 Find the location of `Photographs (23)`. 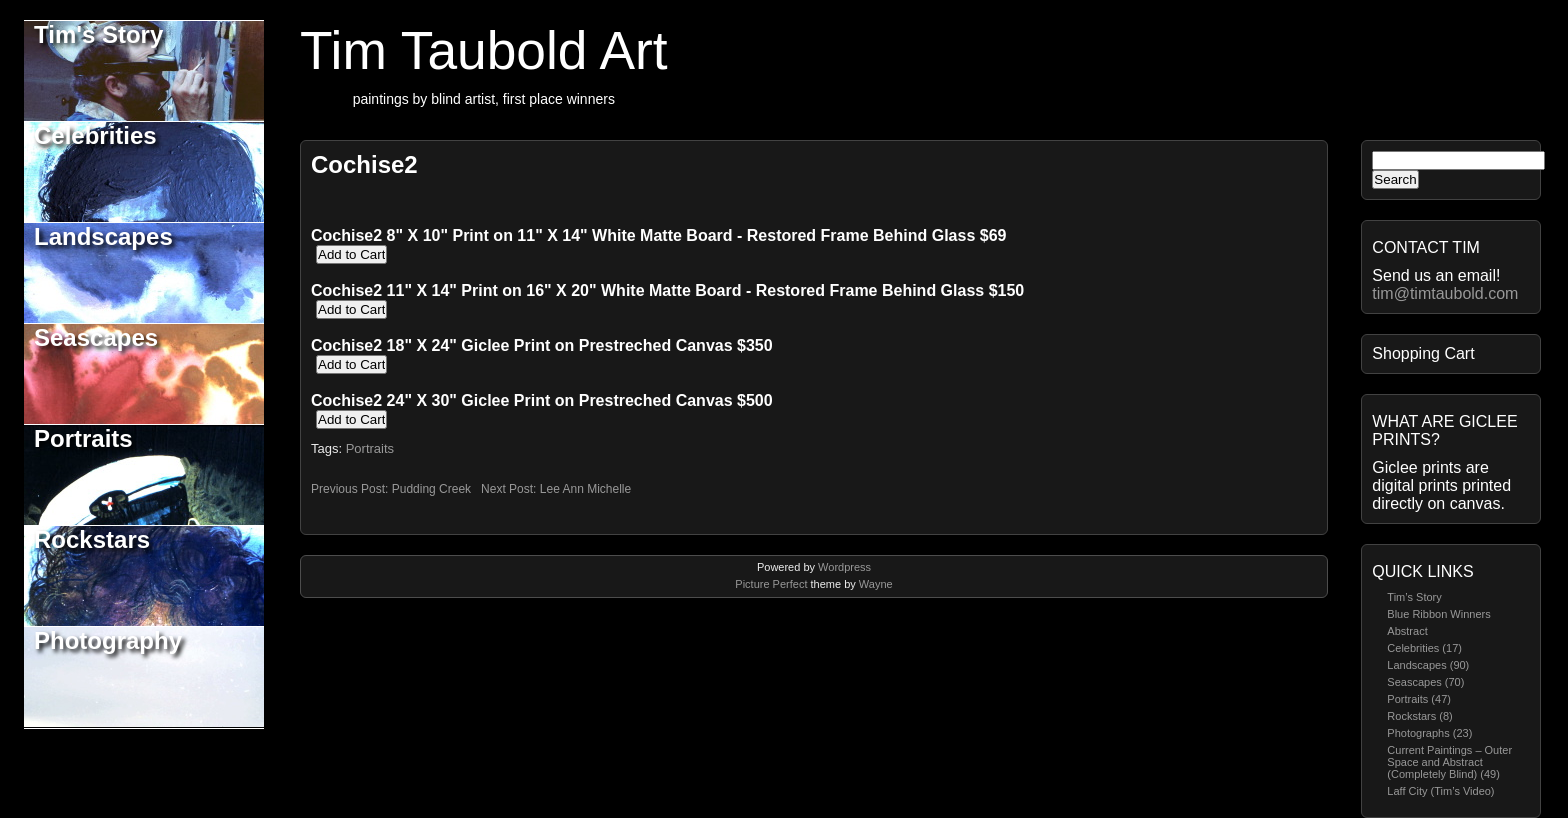

Photographs (23) is located at coordinates (1429, 733).